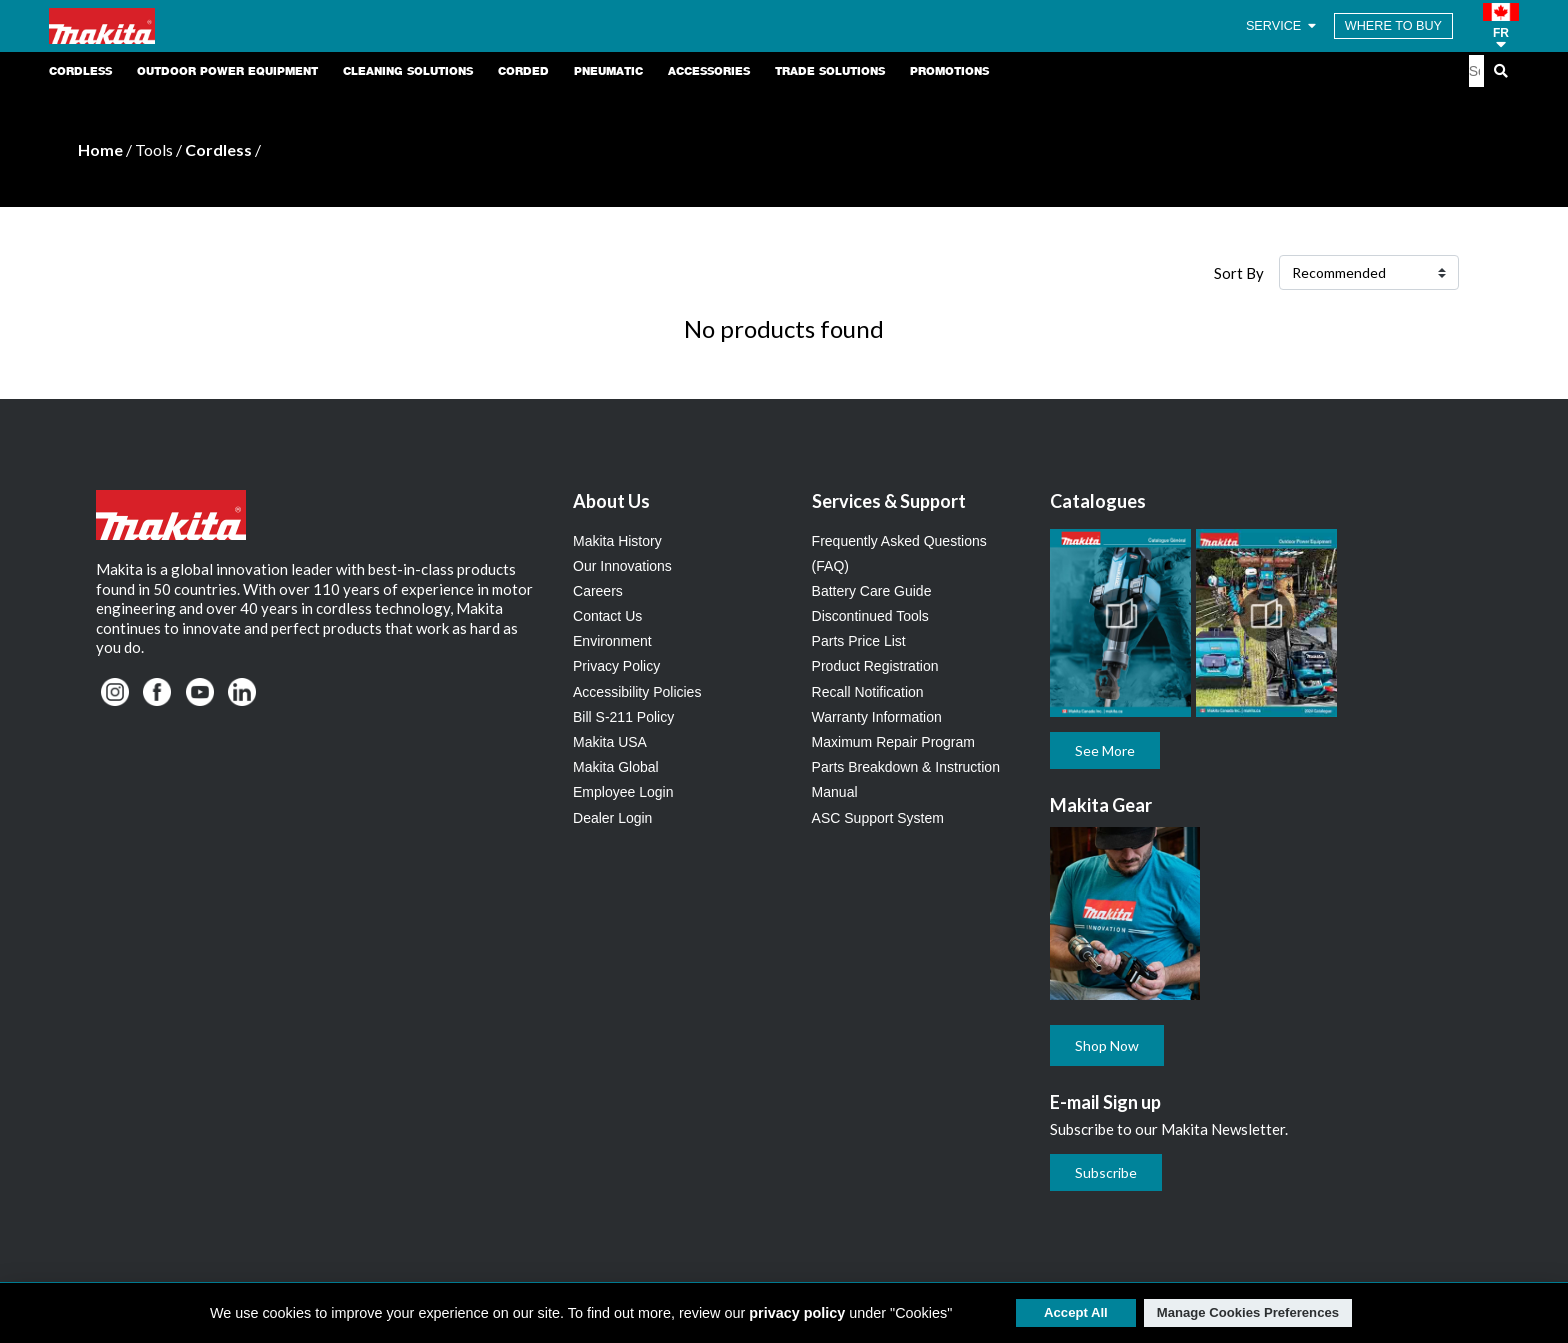 The height and width of the screenshot is (1343, 1568). Describe the element at coordinates (877, 717) in the screenshot. I see `Warranty Information` at that location.